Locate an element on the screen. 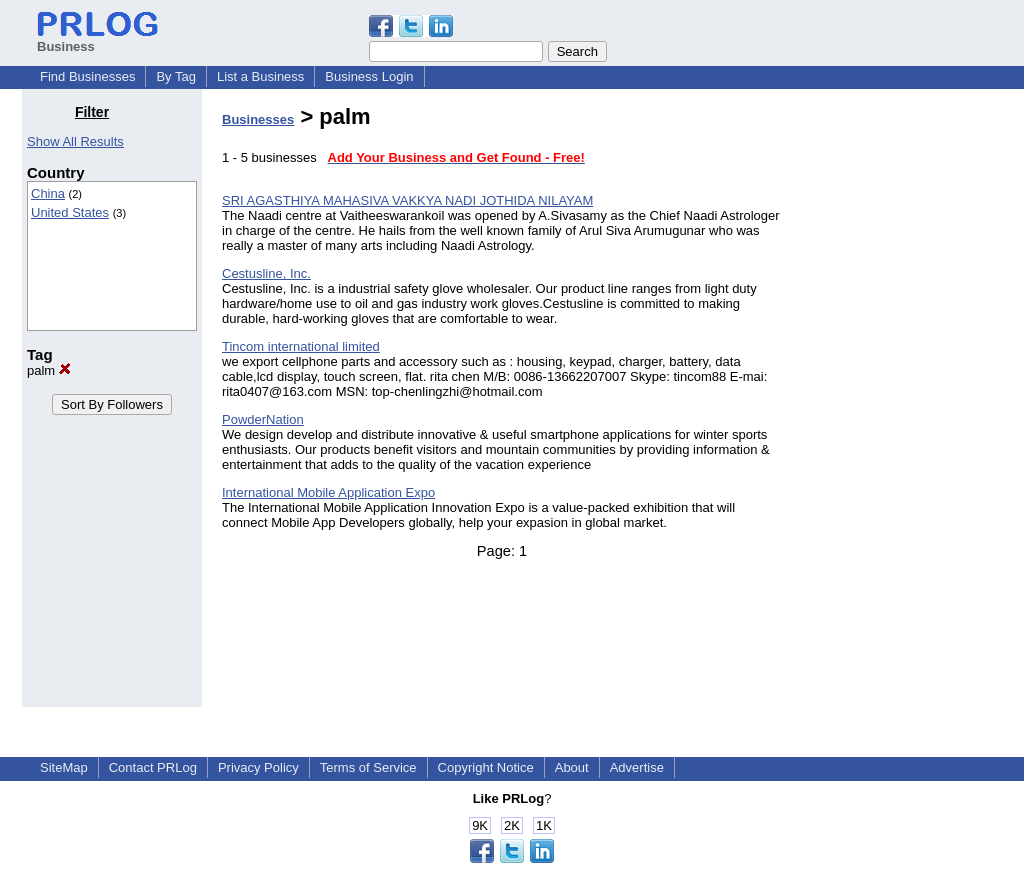 This screenshot has width=1024, height=896. Show All Results is located at coordinates (75, 141).